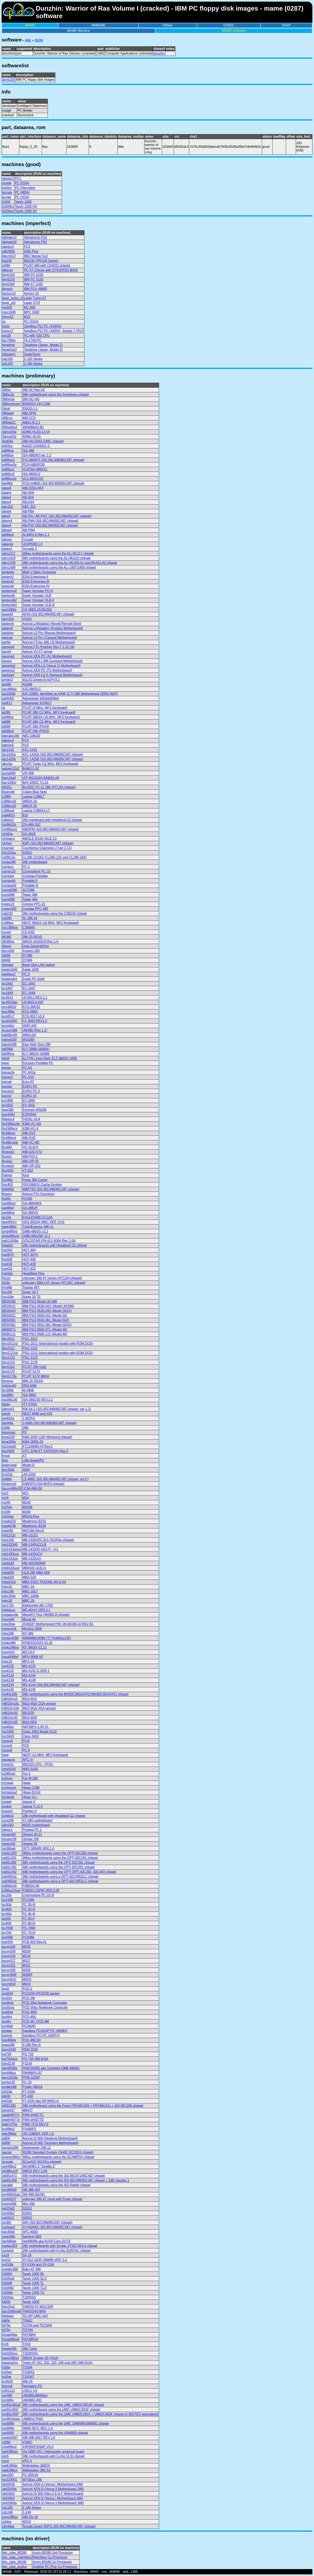 Image resolution: width=314 pixels, height=2576 pixels. I want to click on ht18c, so click(6, 1282).